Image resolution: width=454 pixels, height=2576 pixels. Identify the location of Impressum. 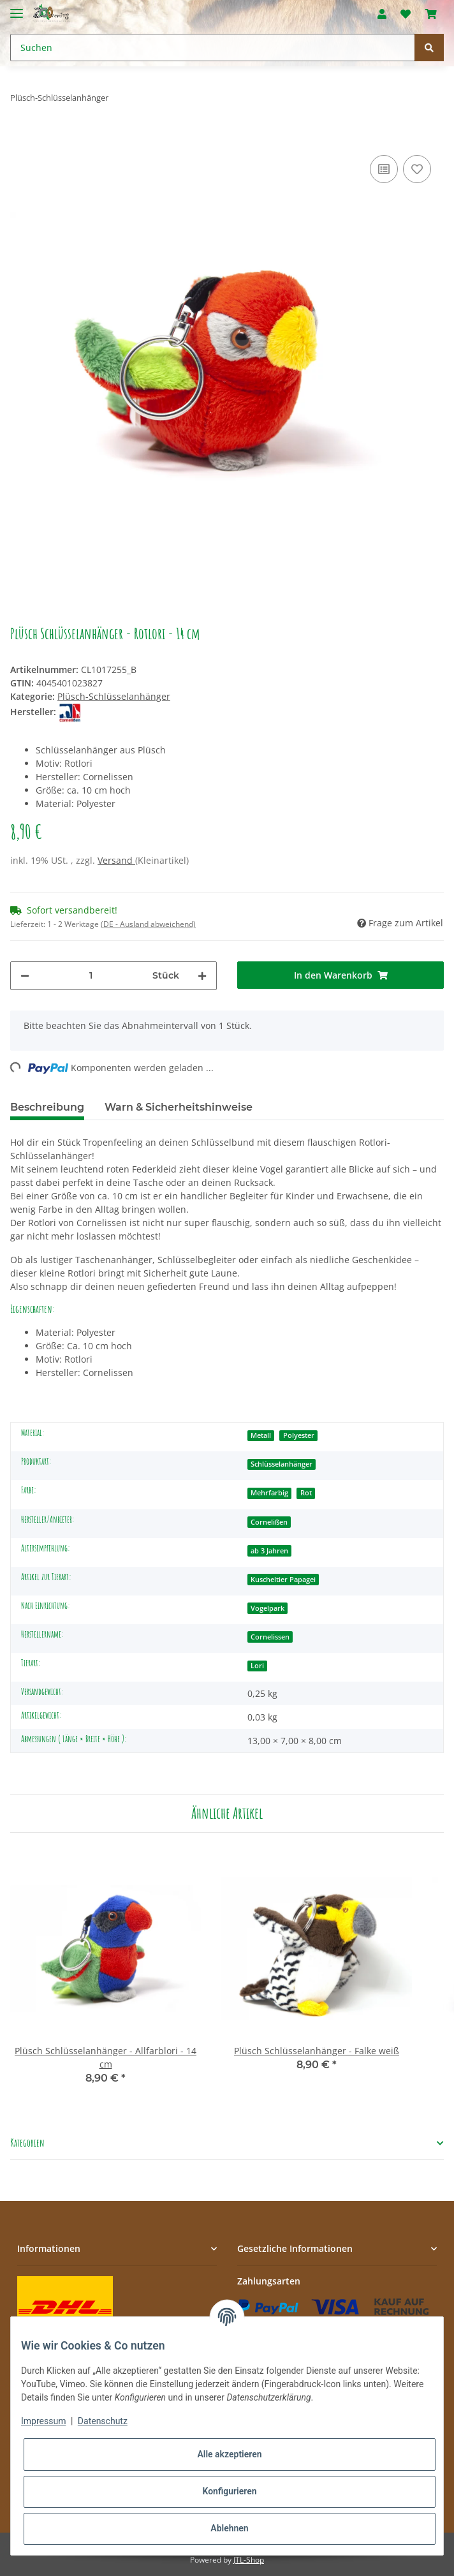
(43, 2421).